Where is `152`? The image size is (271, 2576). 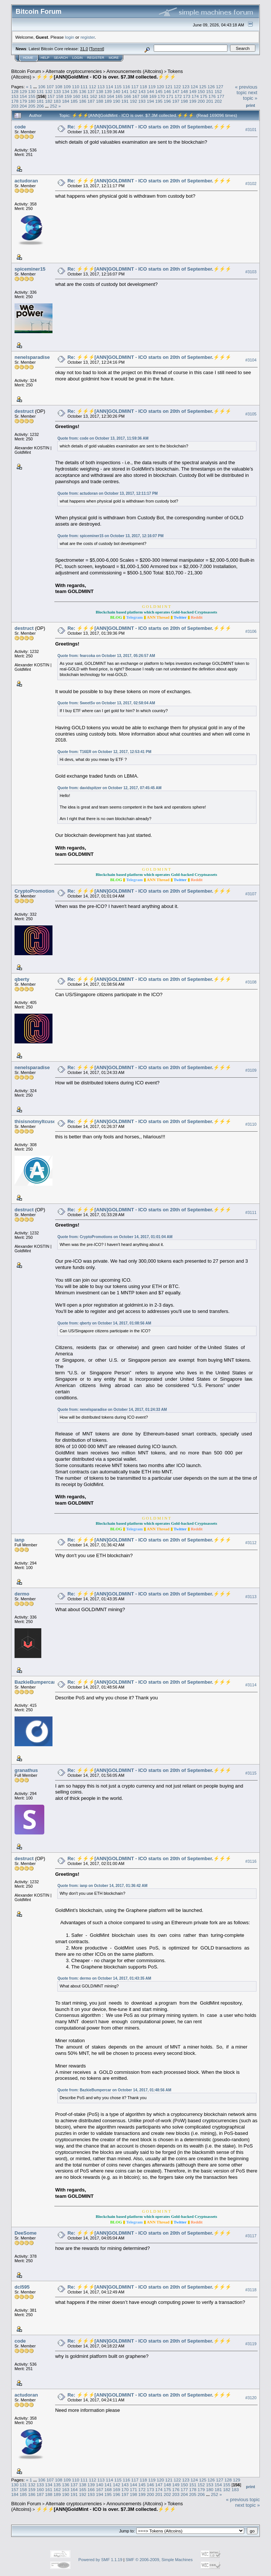 152 is located at coordinates (218, 91).